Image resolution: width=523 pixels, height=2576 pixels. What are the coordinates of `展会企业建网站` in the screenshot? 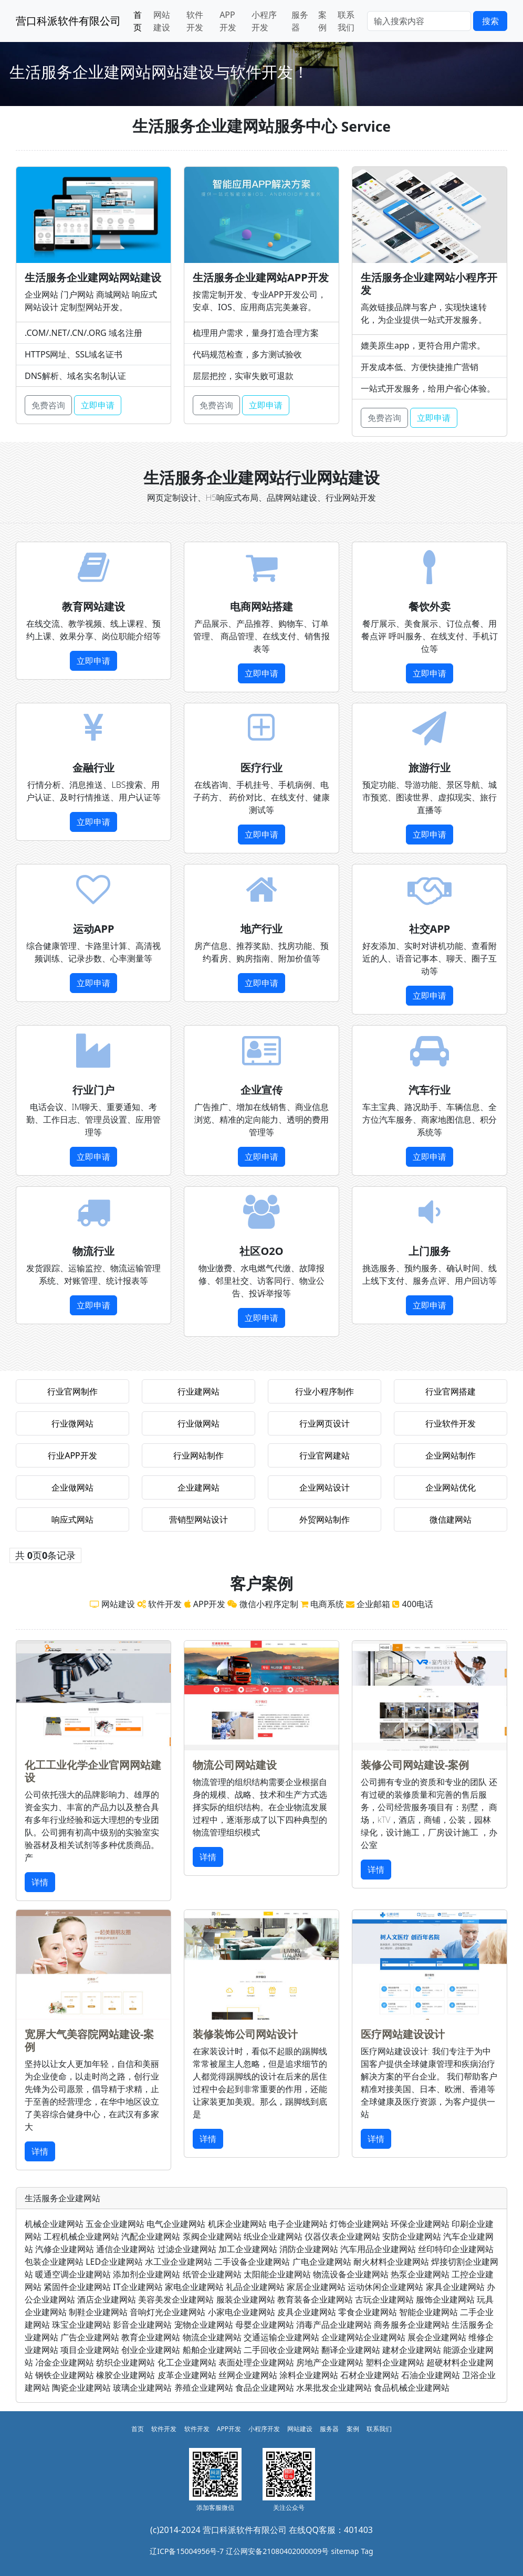 It's located at (436, 2337).